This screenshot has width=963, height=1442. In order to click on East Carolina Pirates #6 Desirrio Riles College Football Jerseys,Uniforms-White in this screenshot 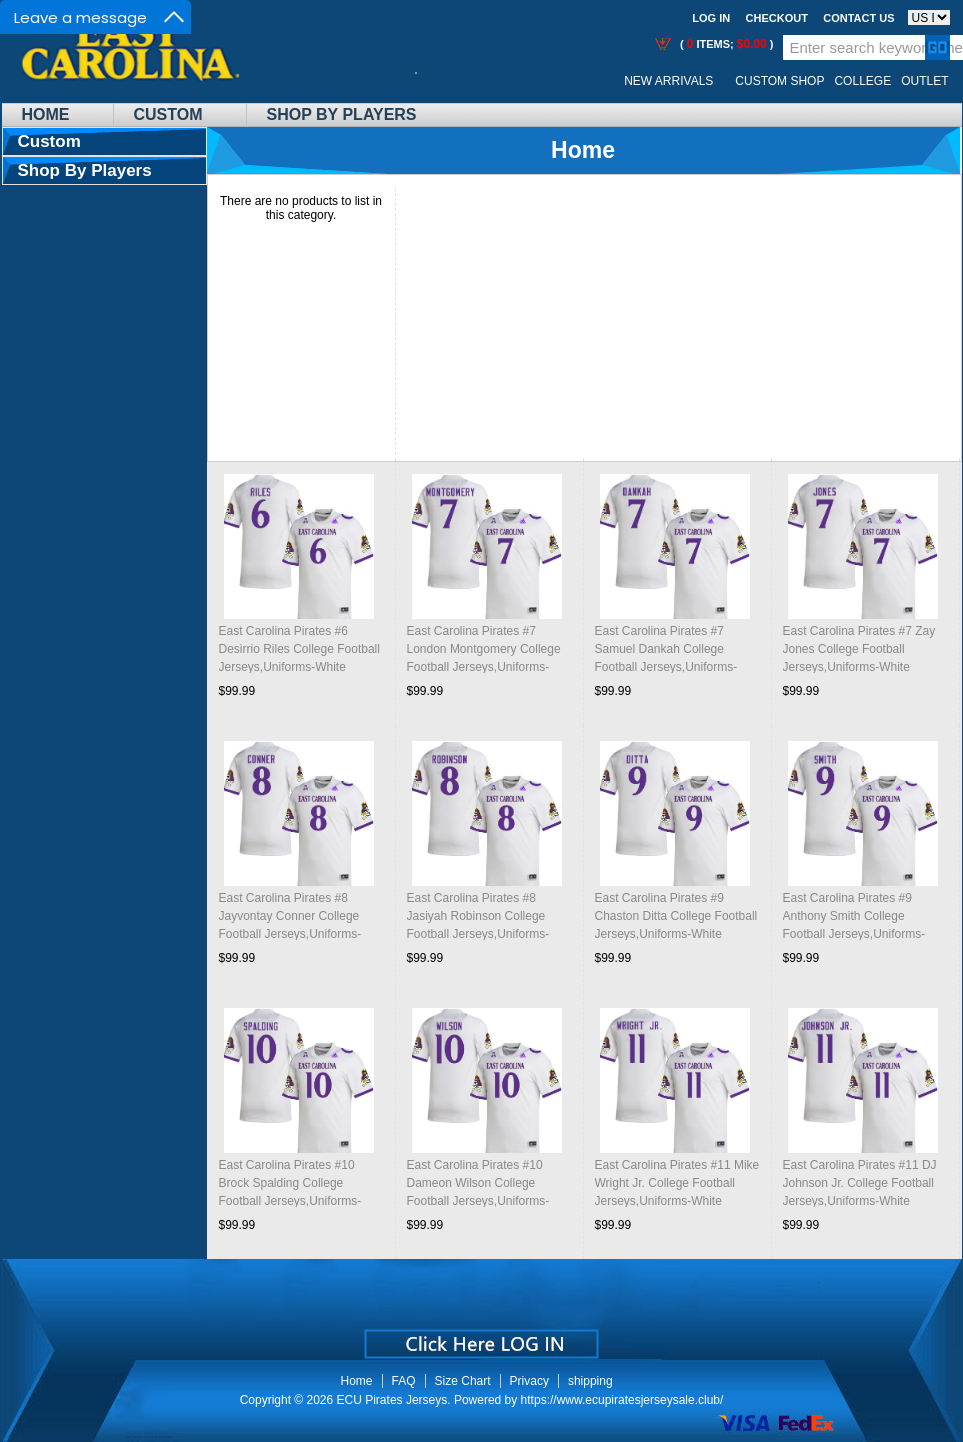, I will do `click(299, 649)`.